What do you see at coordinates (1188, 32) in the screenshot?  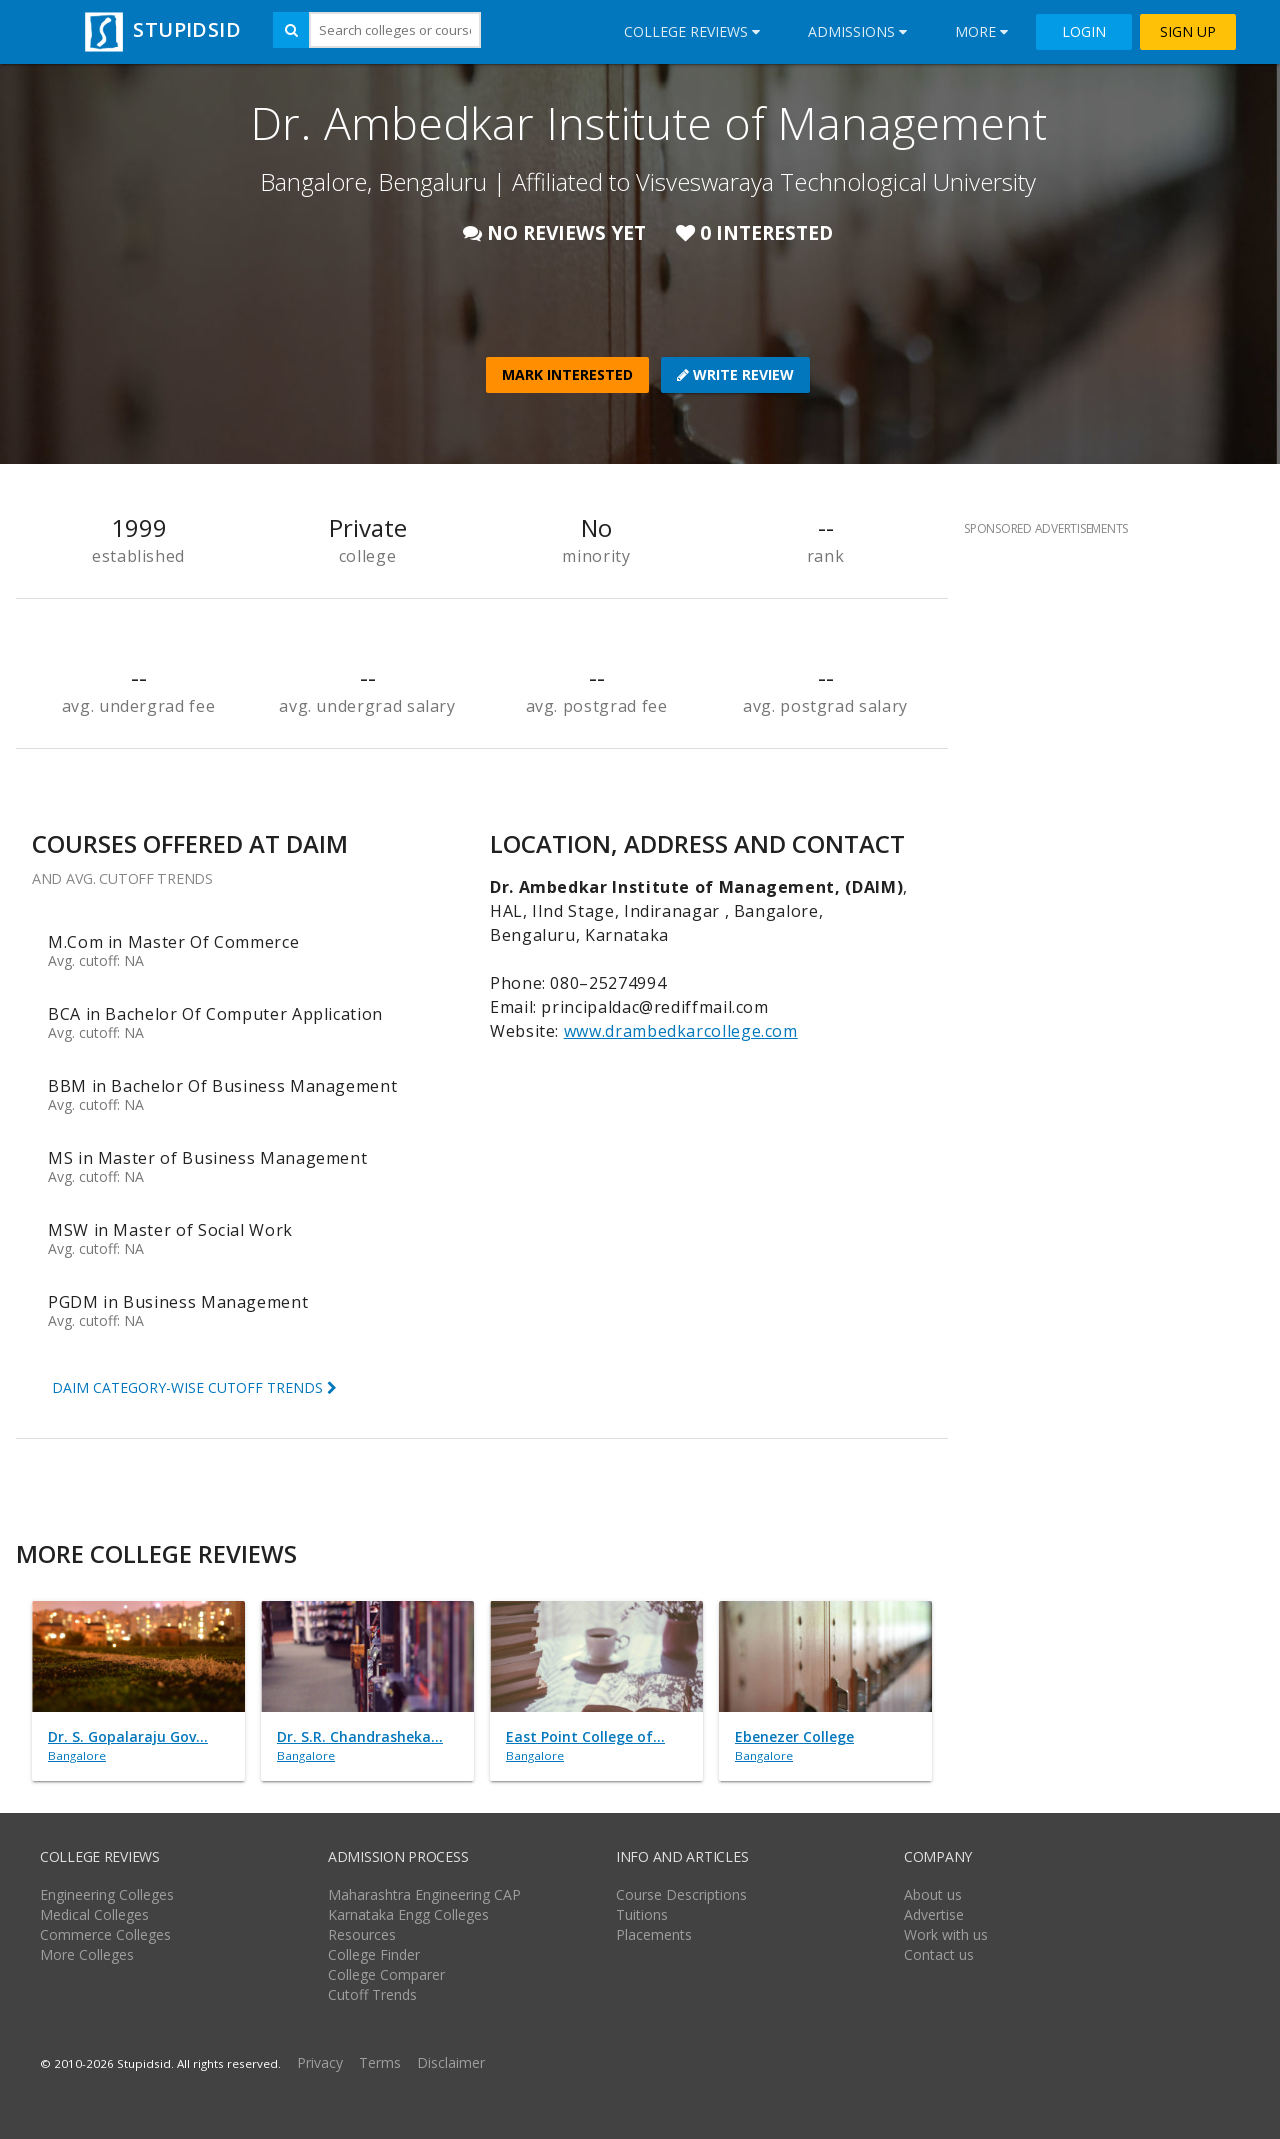 I see `SIGN UP` at bounding box center [1188, 32].